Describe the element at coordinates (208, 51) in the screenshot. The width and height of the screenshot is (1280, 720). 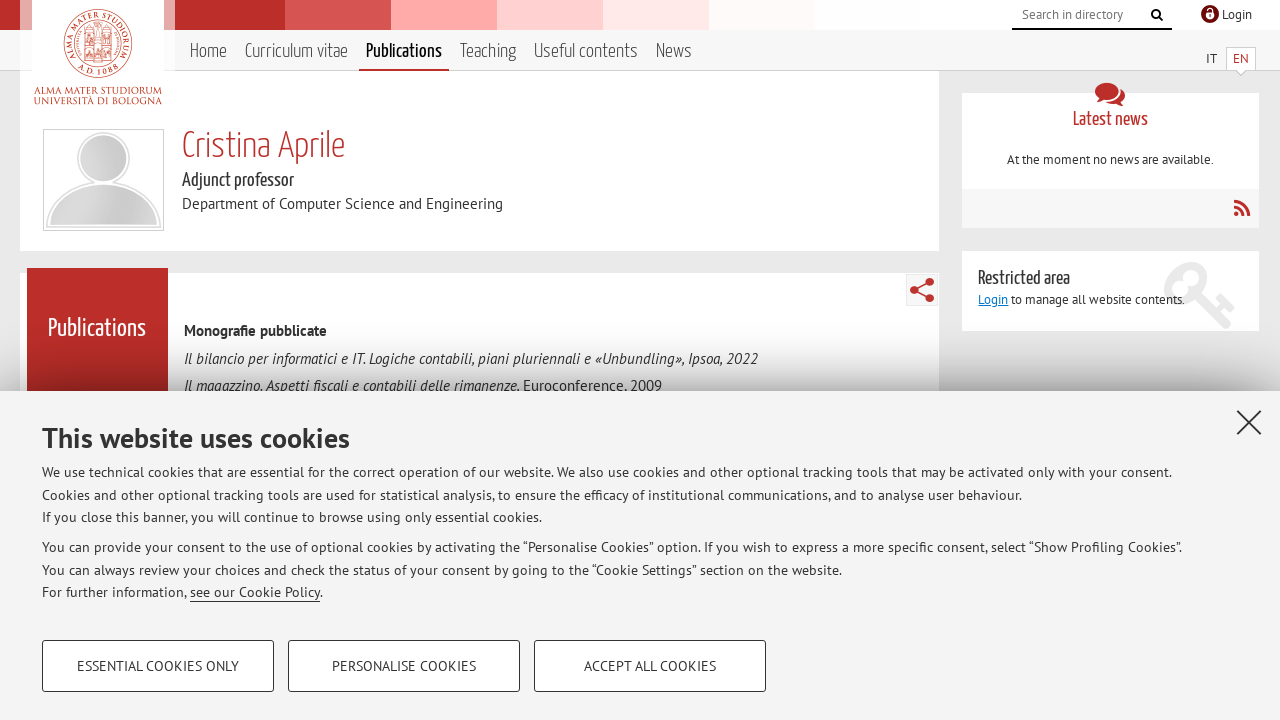
I see `Home` at that location.